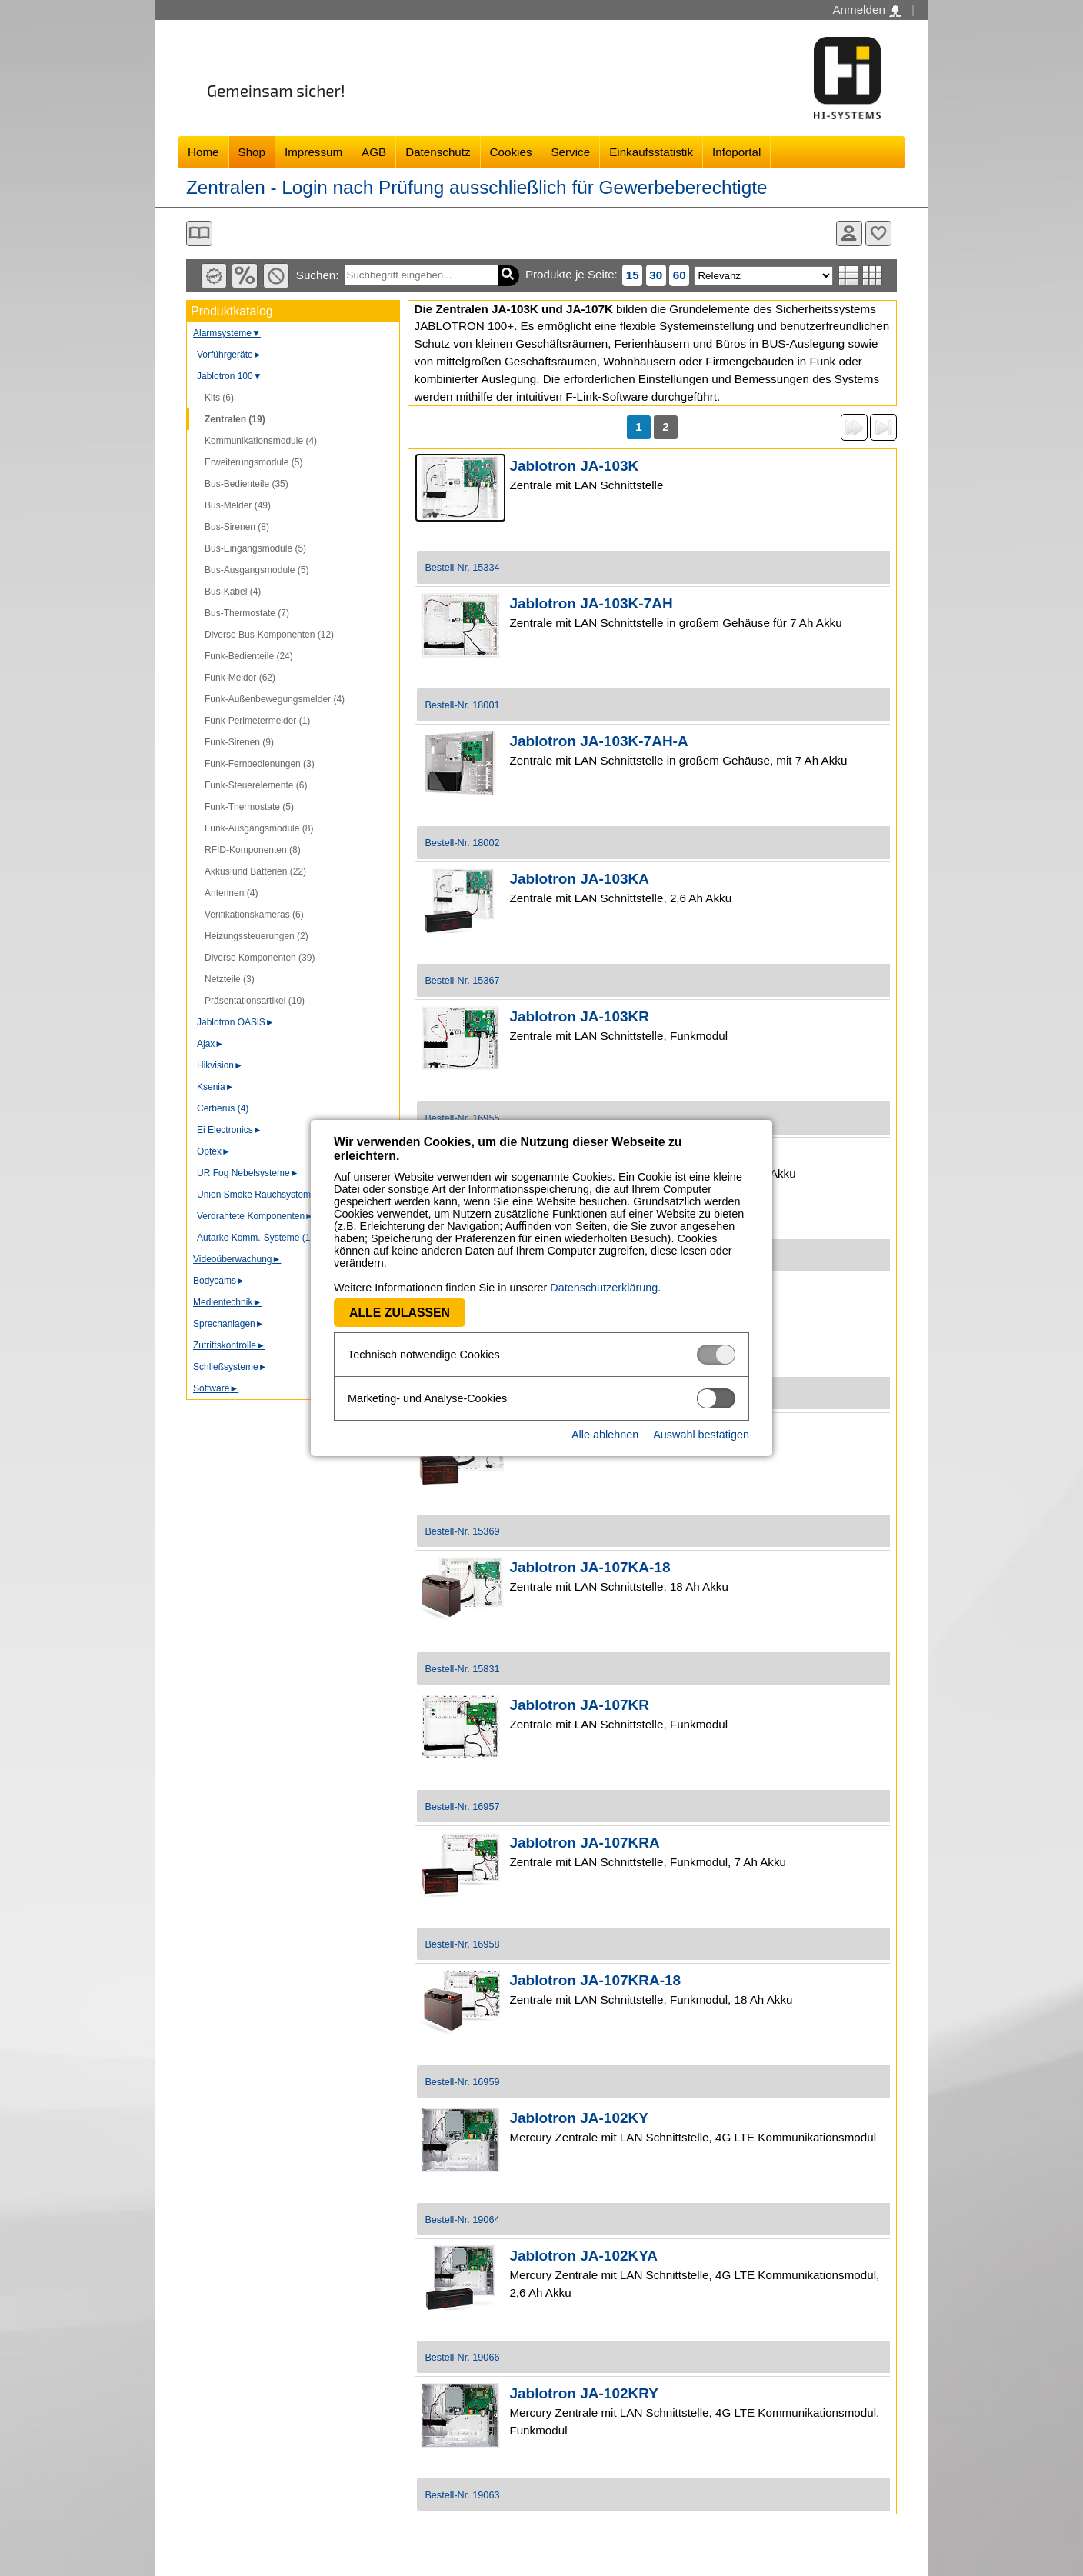  Describe the element at coordinates (313, 151) in the screenshot. I see `Impressum` at that location.